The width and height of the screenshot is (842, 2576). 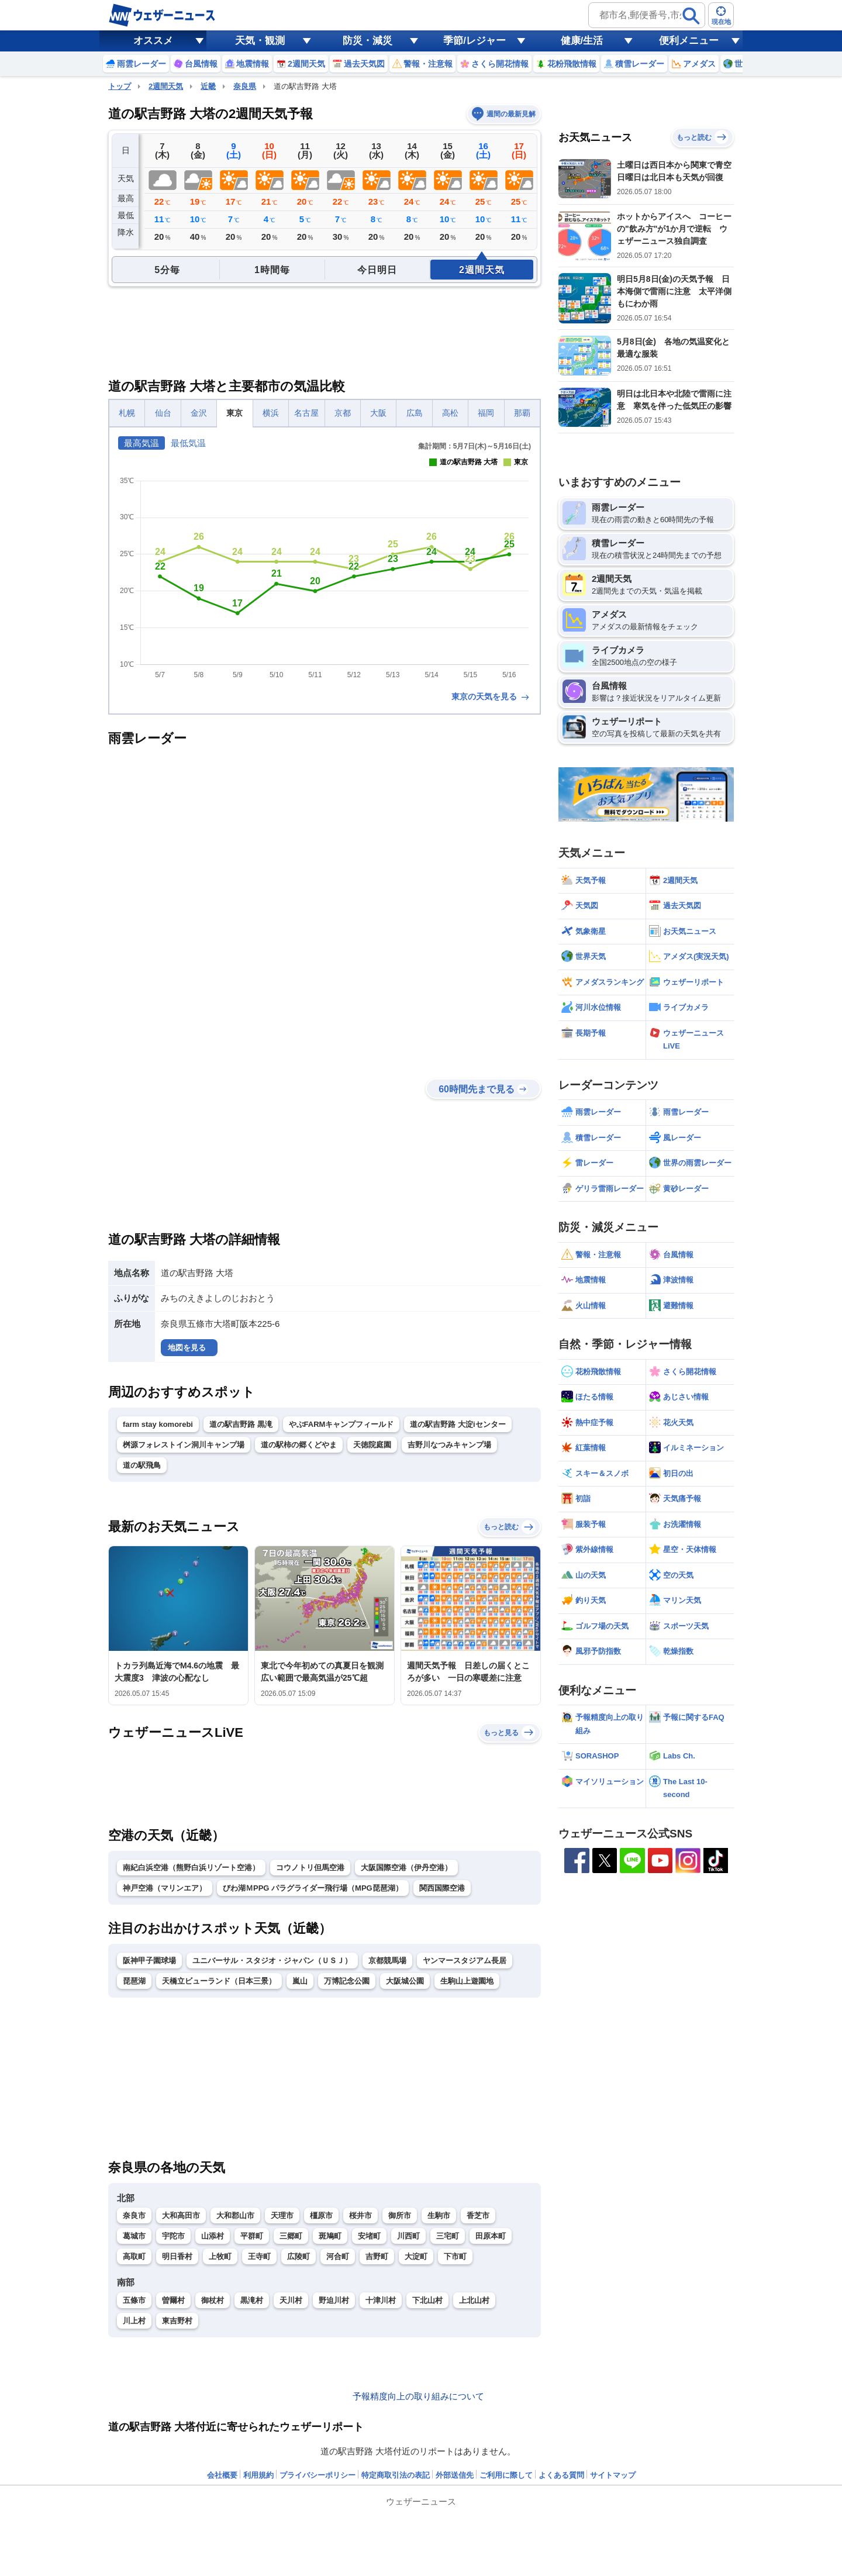 What do you see at coordinates (455, 2256) in the screenshot?
I see `下市町` at bounding box center [455, 2256].